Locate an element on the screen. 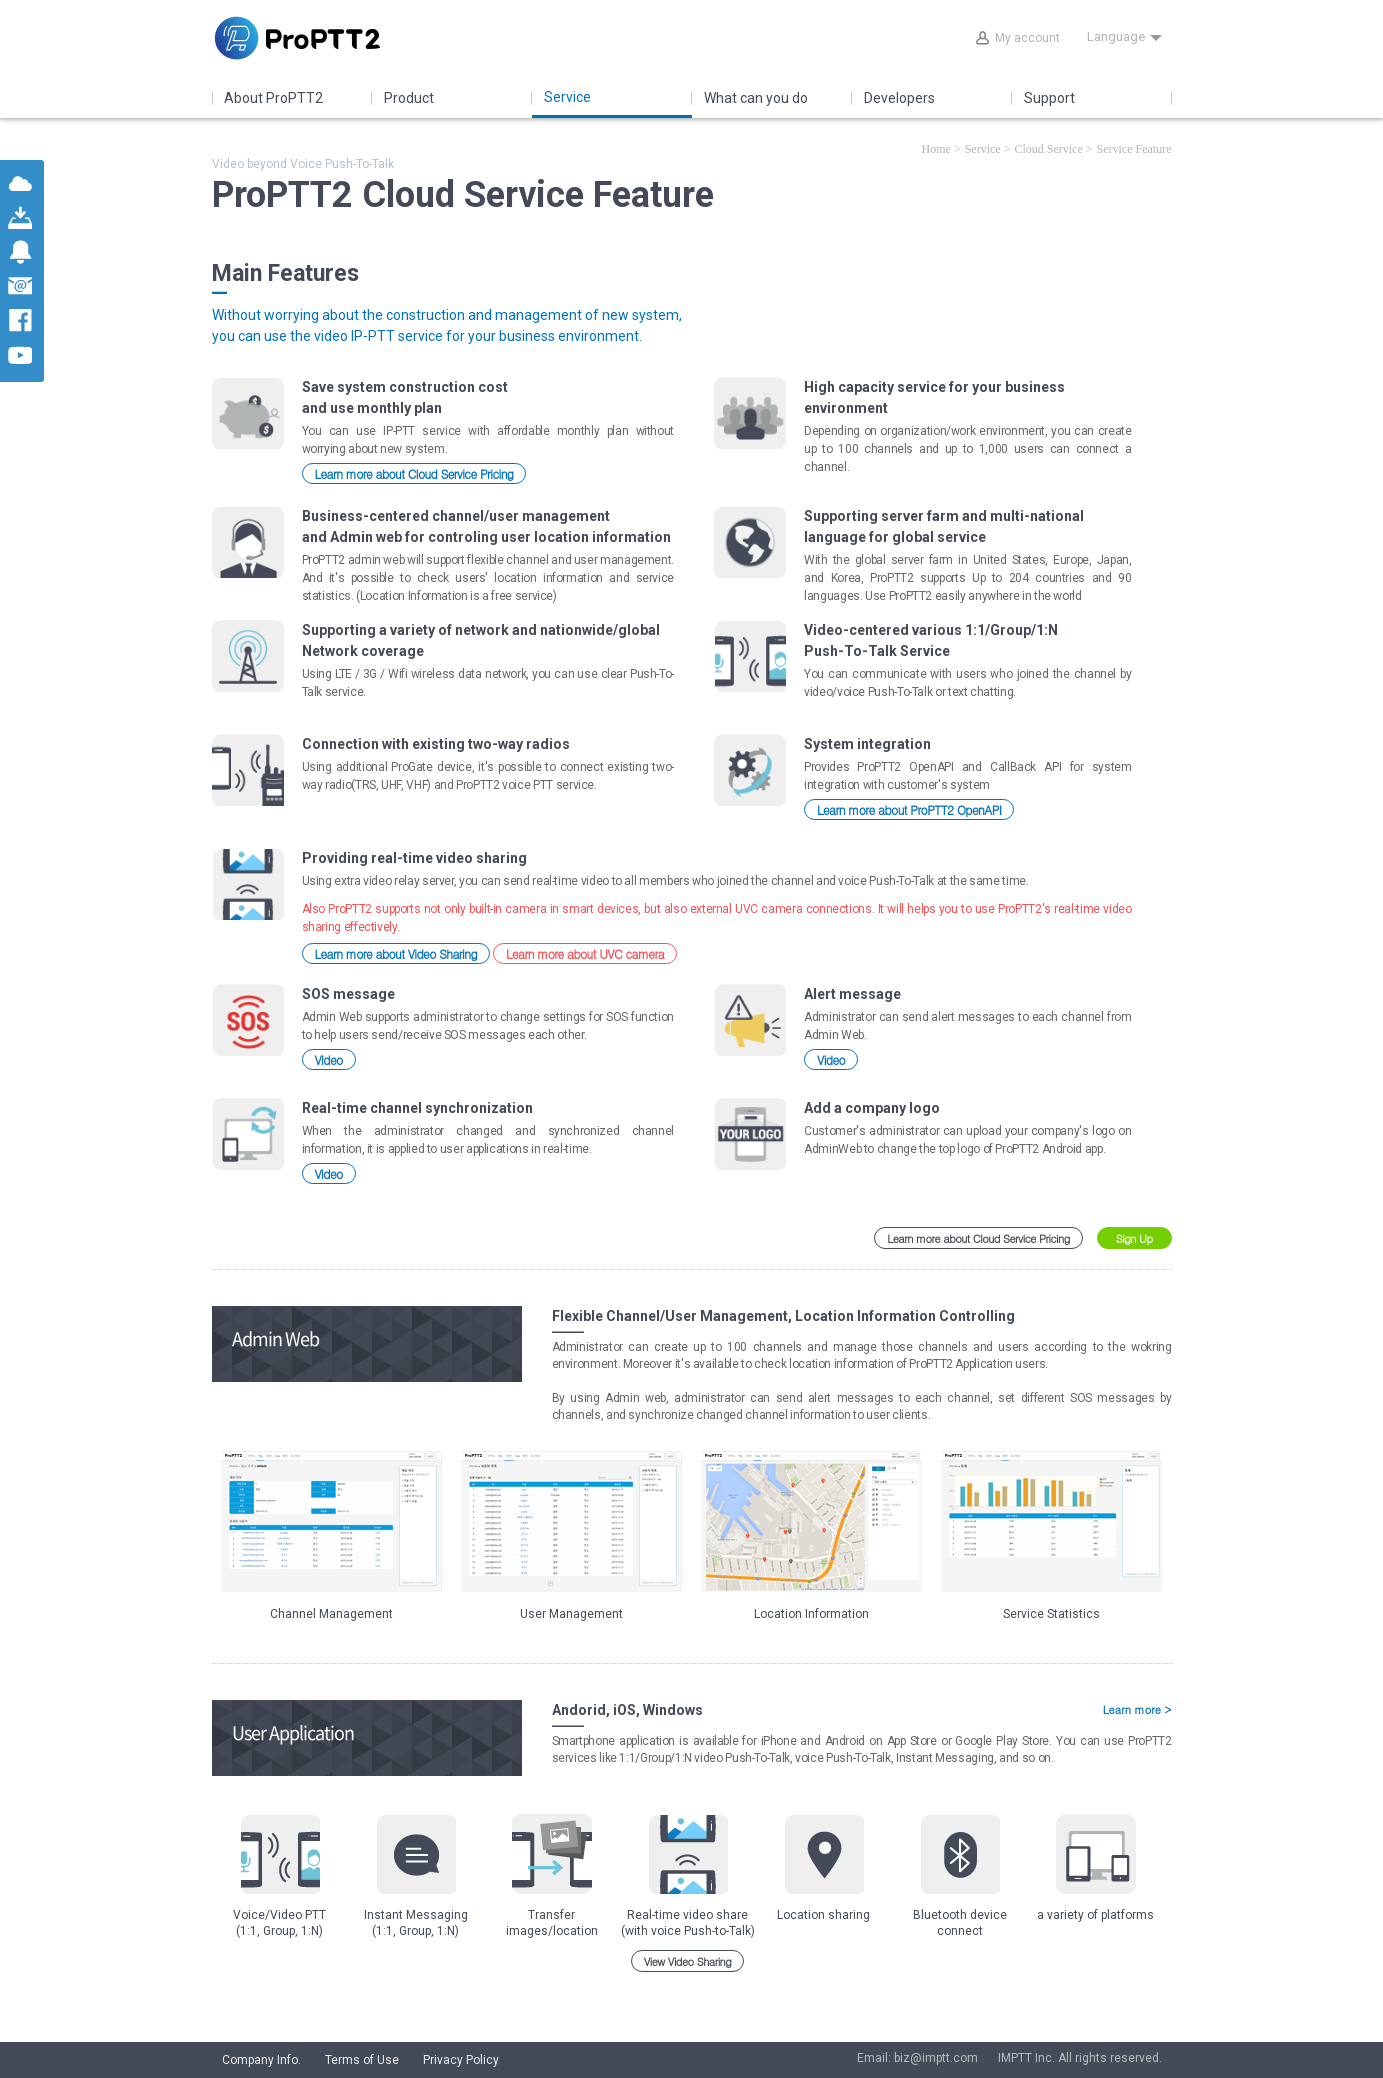 The image size is (1383, 2078). Home is located at coordinates (936, 149).